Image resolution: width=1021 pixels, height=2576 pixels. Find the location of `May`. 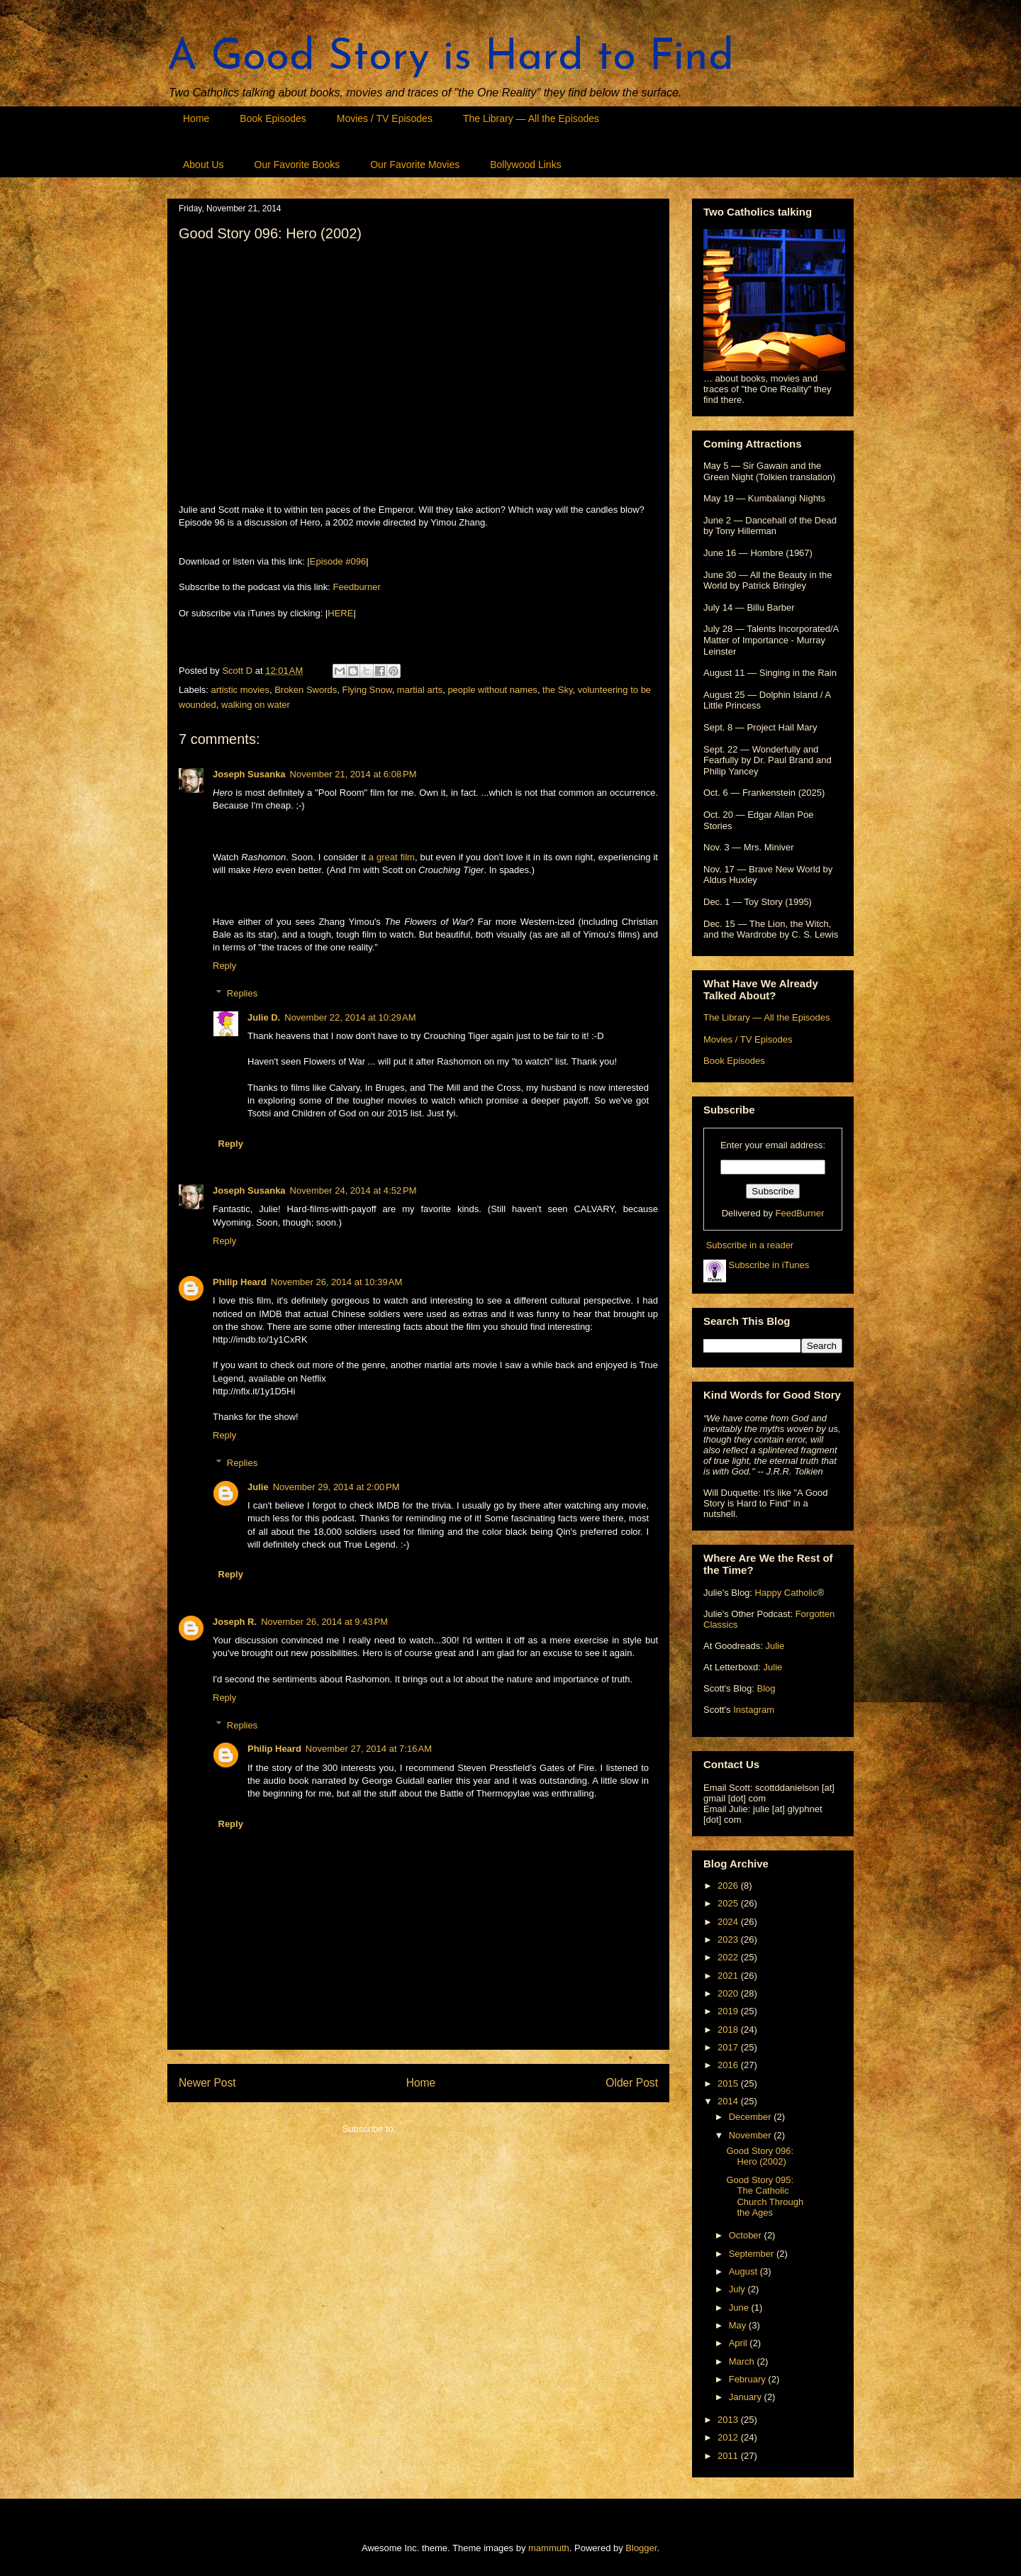

May is located at coordinates (739, 2325).